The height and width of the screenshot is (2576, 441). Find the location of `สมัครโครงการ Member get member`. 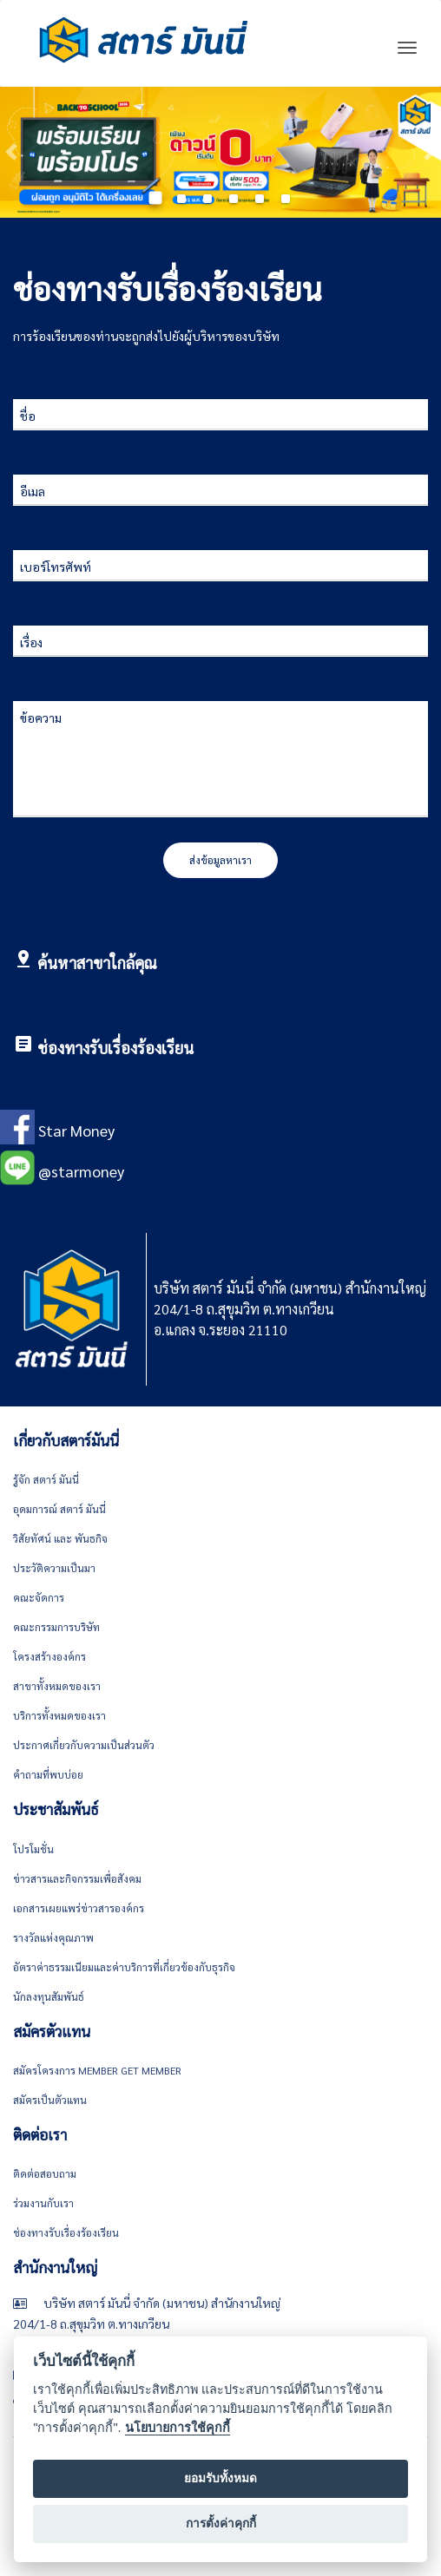

สมัครโครงการ Member get member is located at coordinates (97, 2070).